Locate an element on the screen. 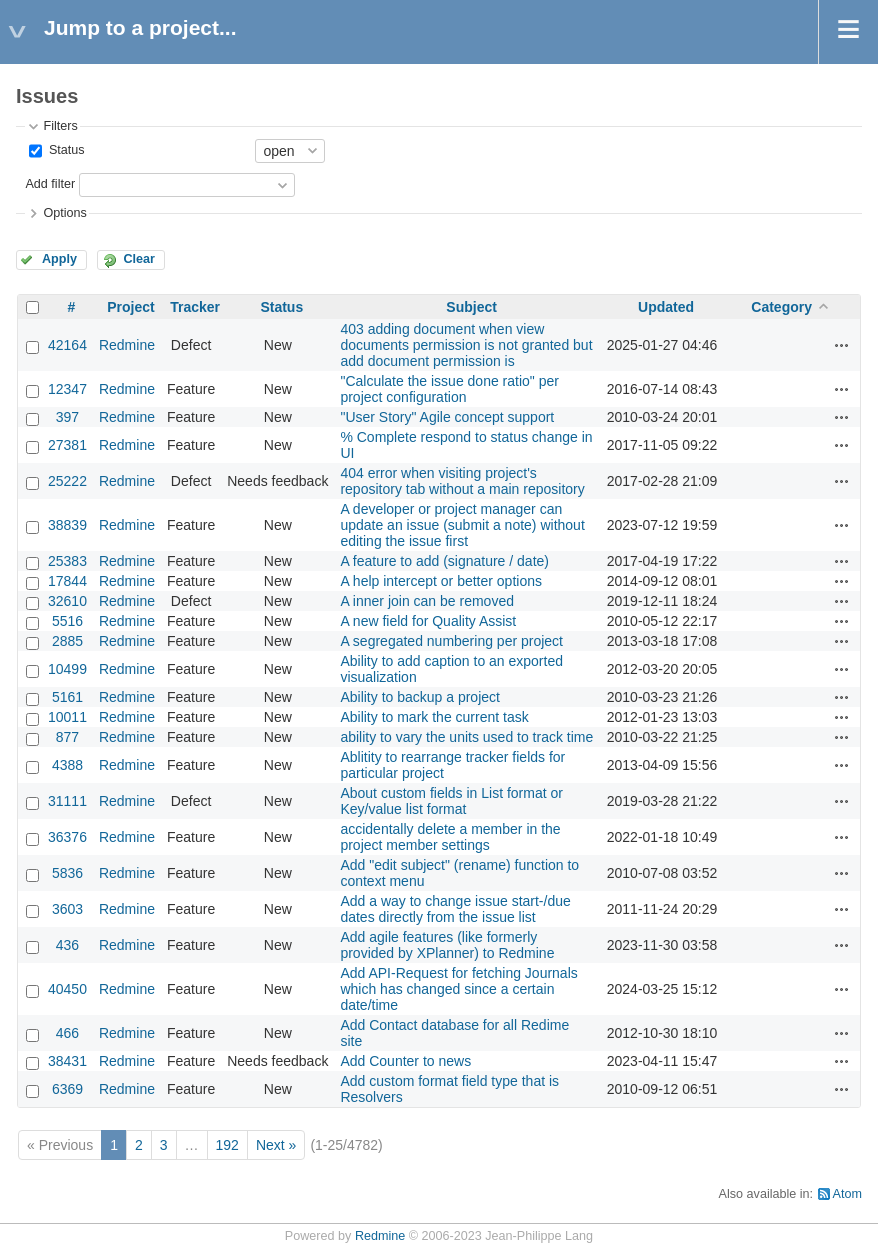 The image size is (878, 1248). Updated is located at coordinates (666, 307).